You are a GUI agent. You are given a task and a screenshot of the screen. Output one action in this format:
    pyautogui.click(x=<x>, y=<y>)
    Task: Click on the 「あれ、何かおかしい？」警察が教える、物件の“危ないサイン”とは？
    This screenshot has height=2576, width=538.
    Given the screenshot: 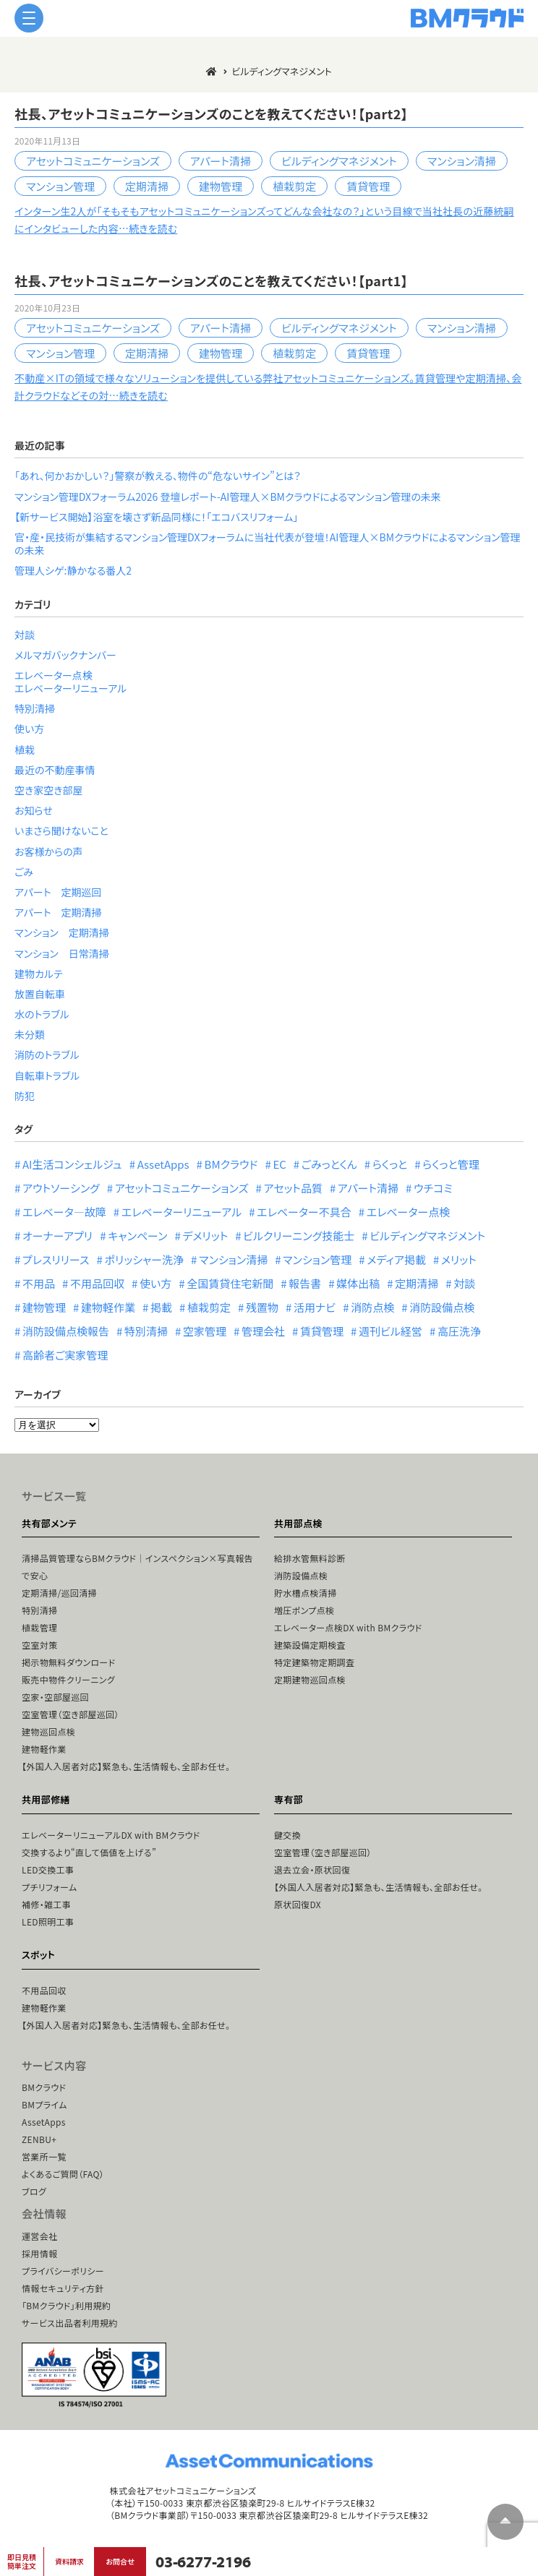 What is the action you would take?
    pyautogui.click(x=157, y=475)
    